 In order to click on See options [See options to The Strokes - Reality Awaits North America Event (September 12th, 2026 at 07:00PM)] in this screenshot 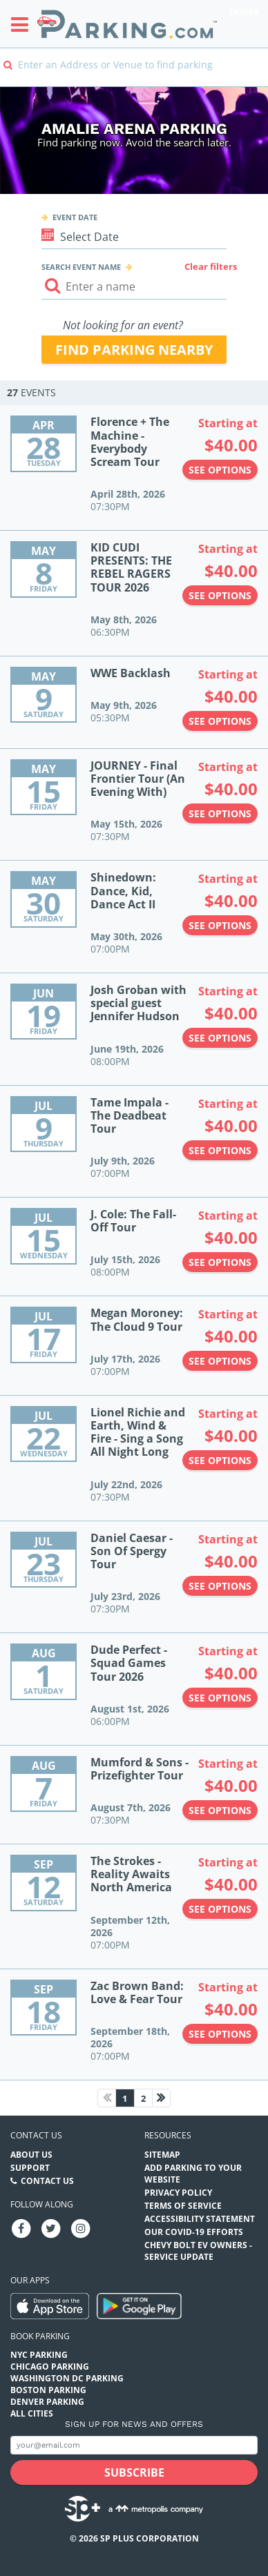, I will do `click(220, 1908)`.